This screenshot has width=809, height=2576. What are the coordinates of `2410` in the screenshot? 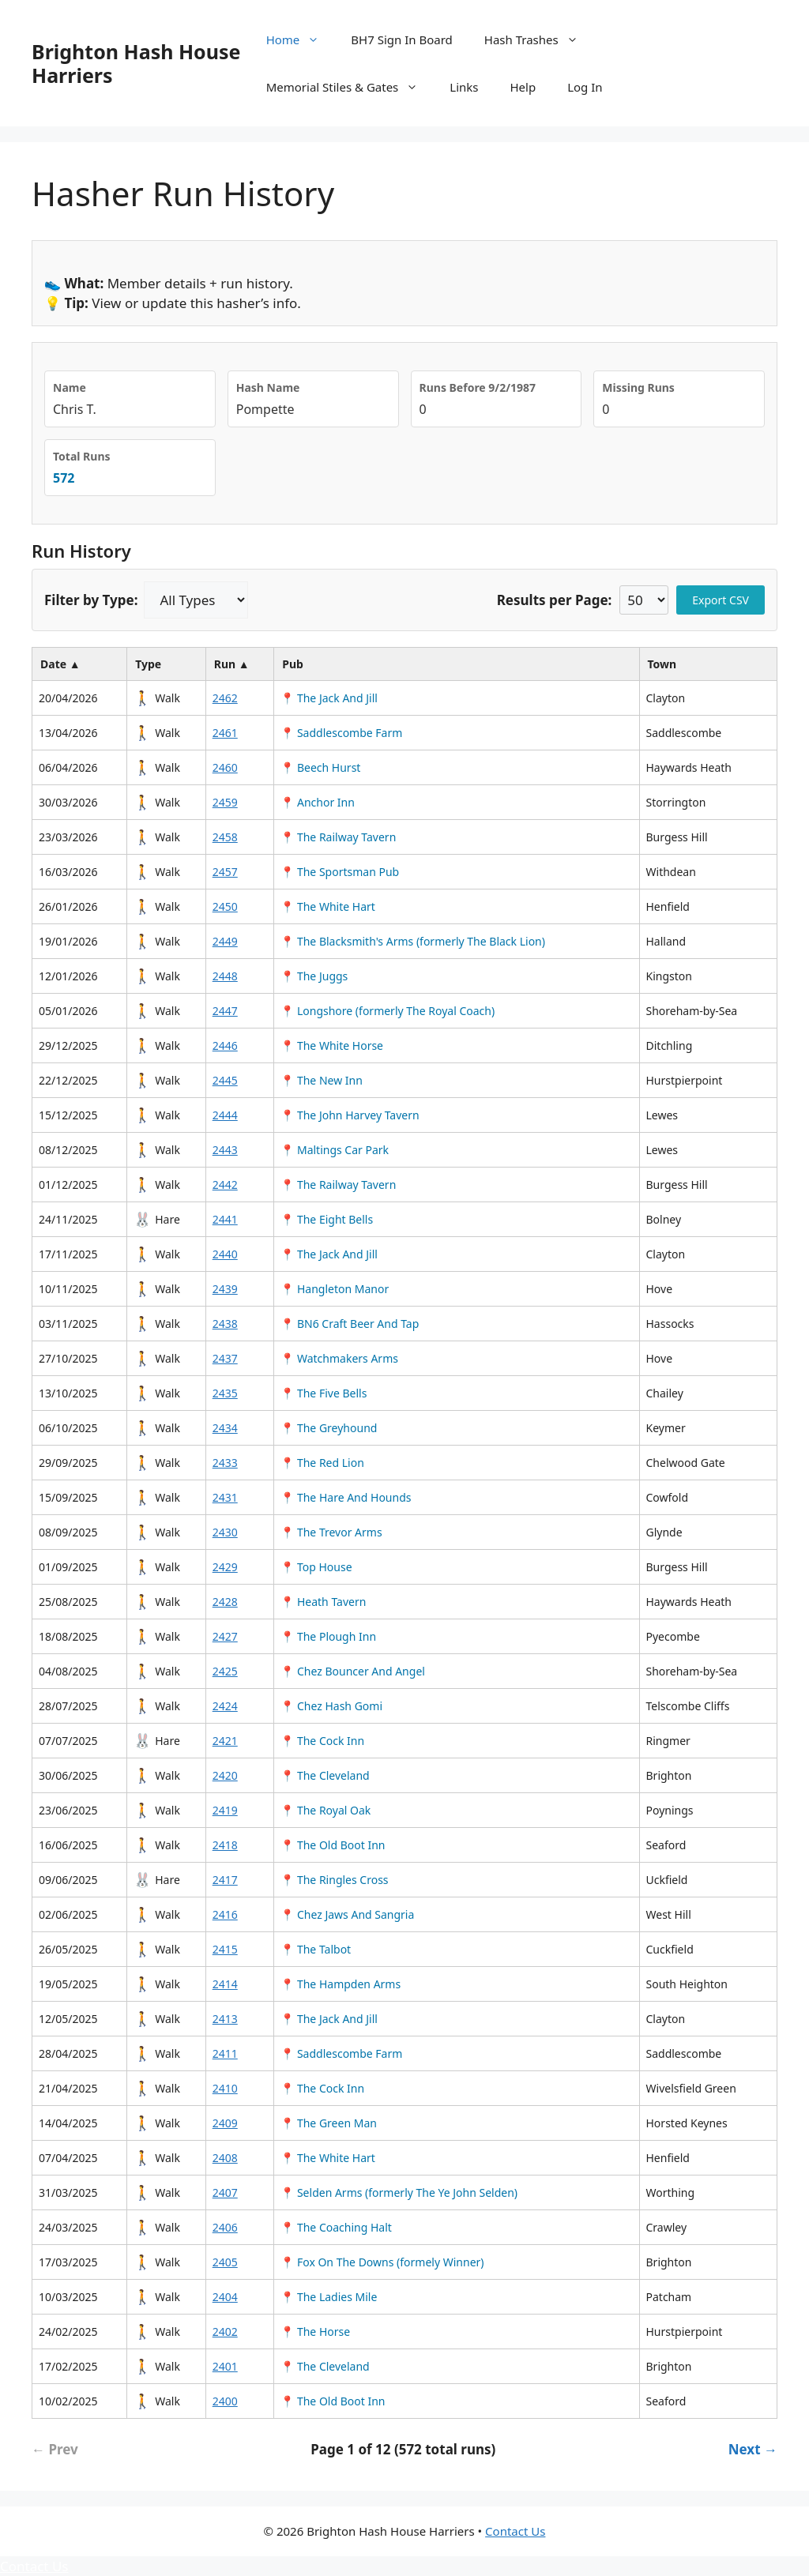 It's located at (225, 2088).